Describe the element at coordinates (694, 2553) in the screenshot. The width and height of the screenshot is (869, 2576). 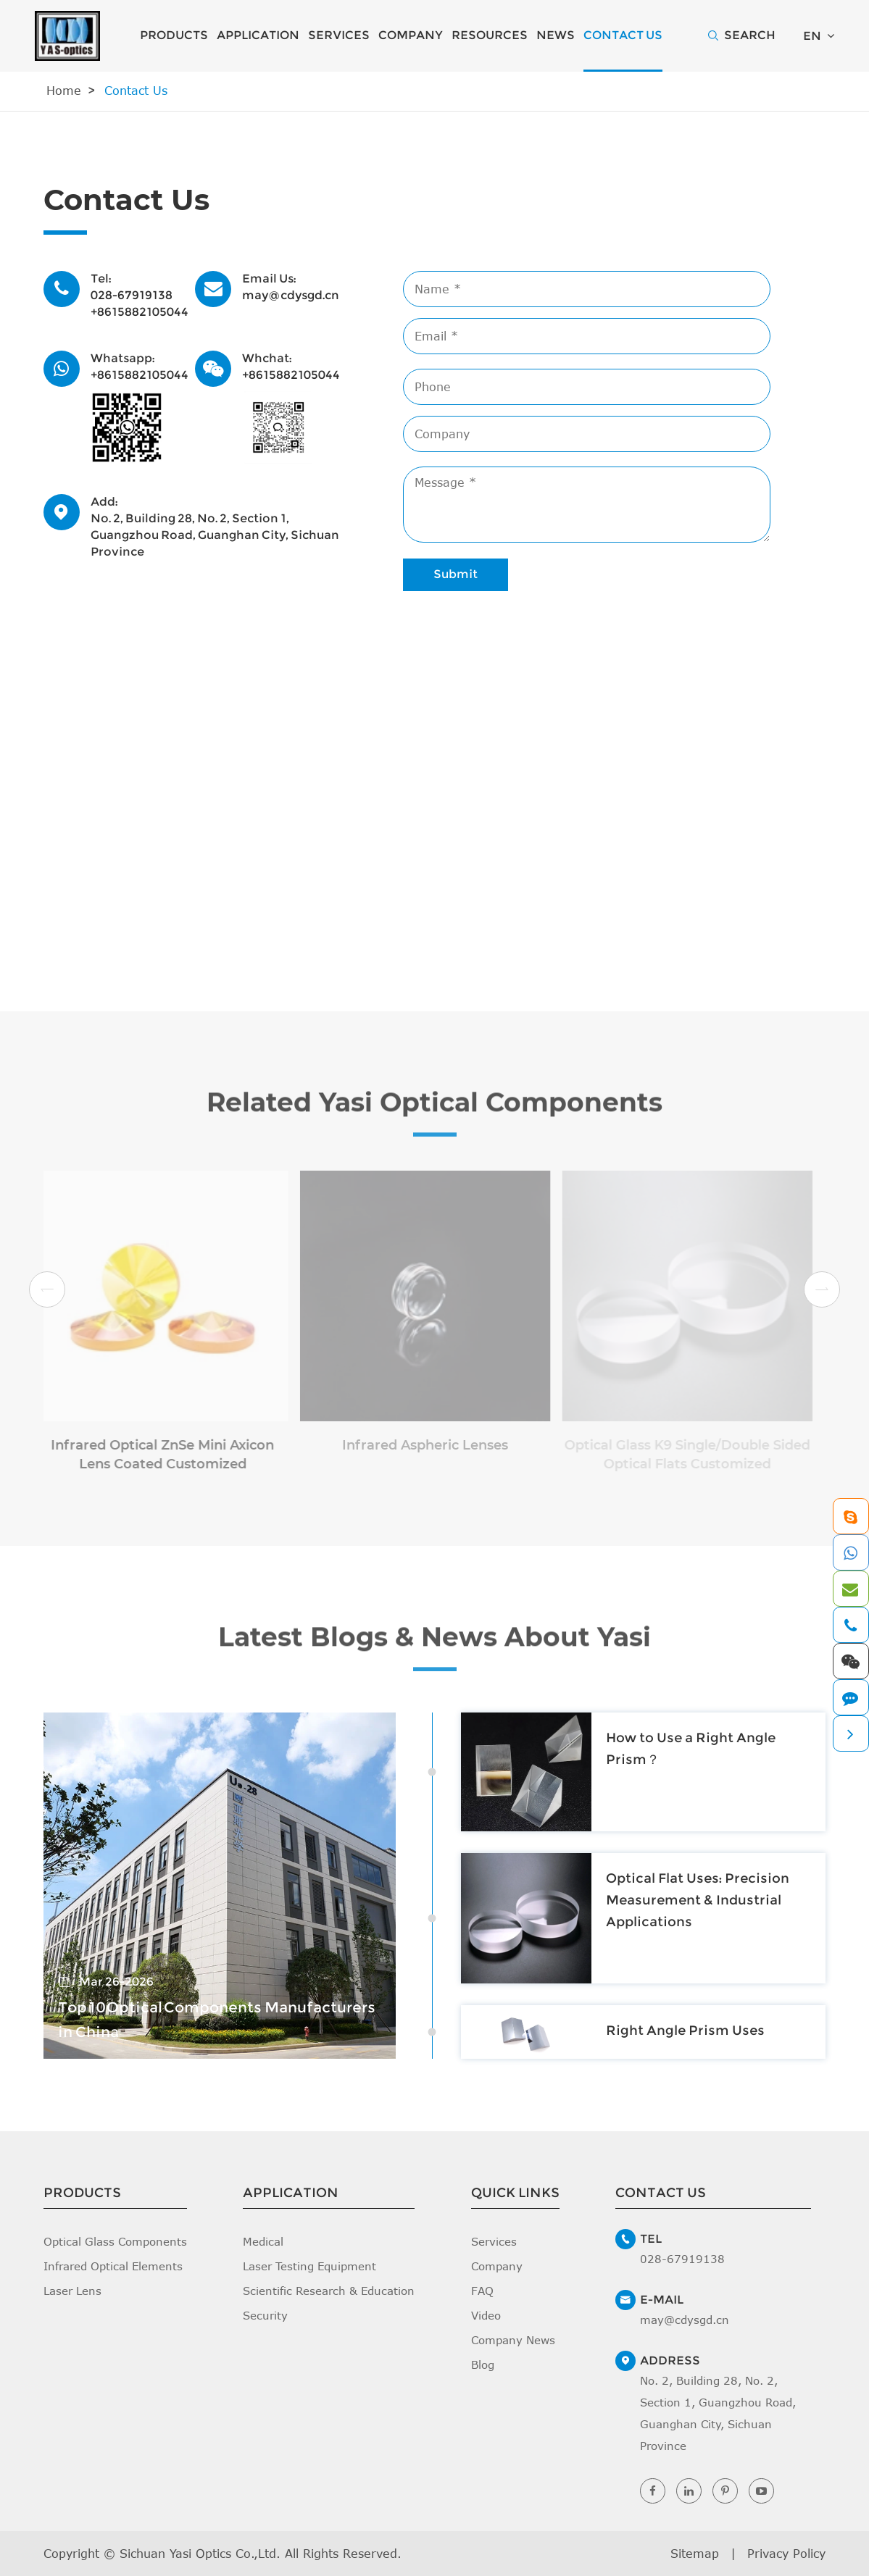
I see `Sitemap` at that location.